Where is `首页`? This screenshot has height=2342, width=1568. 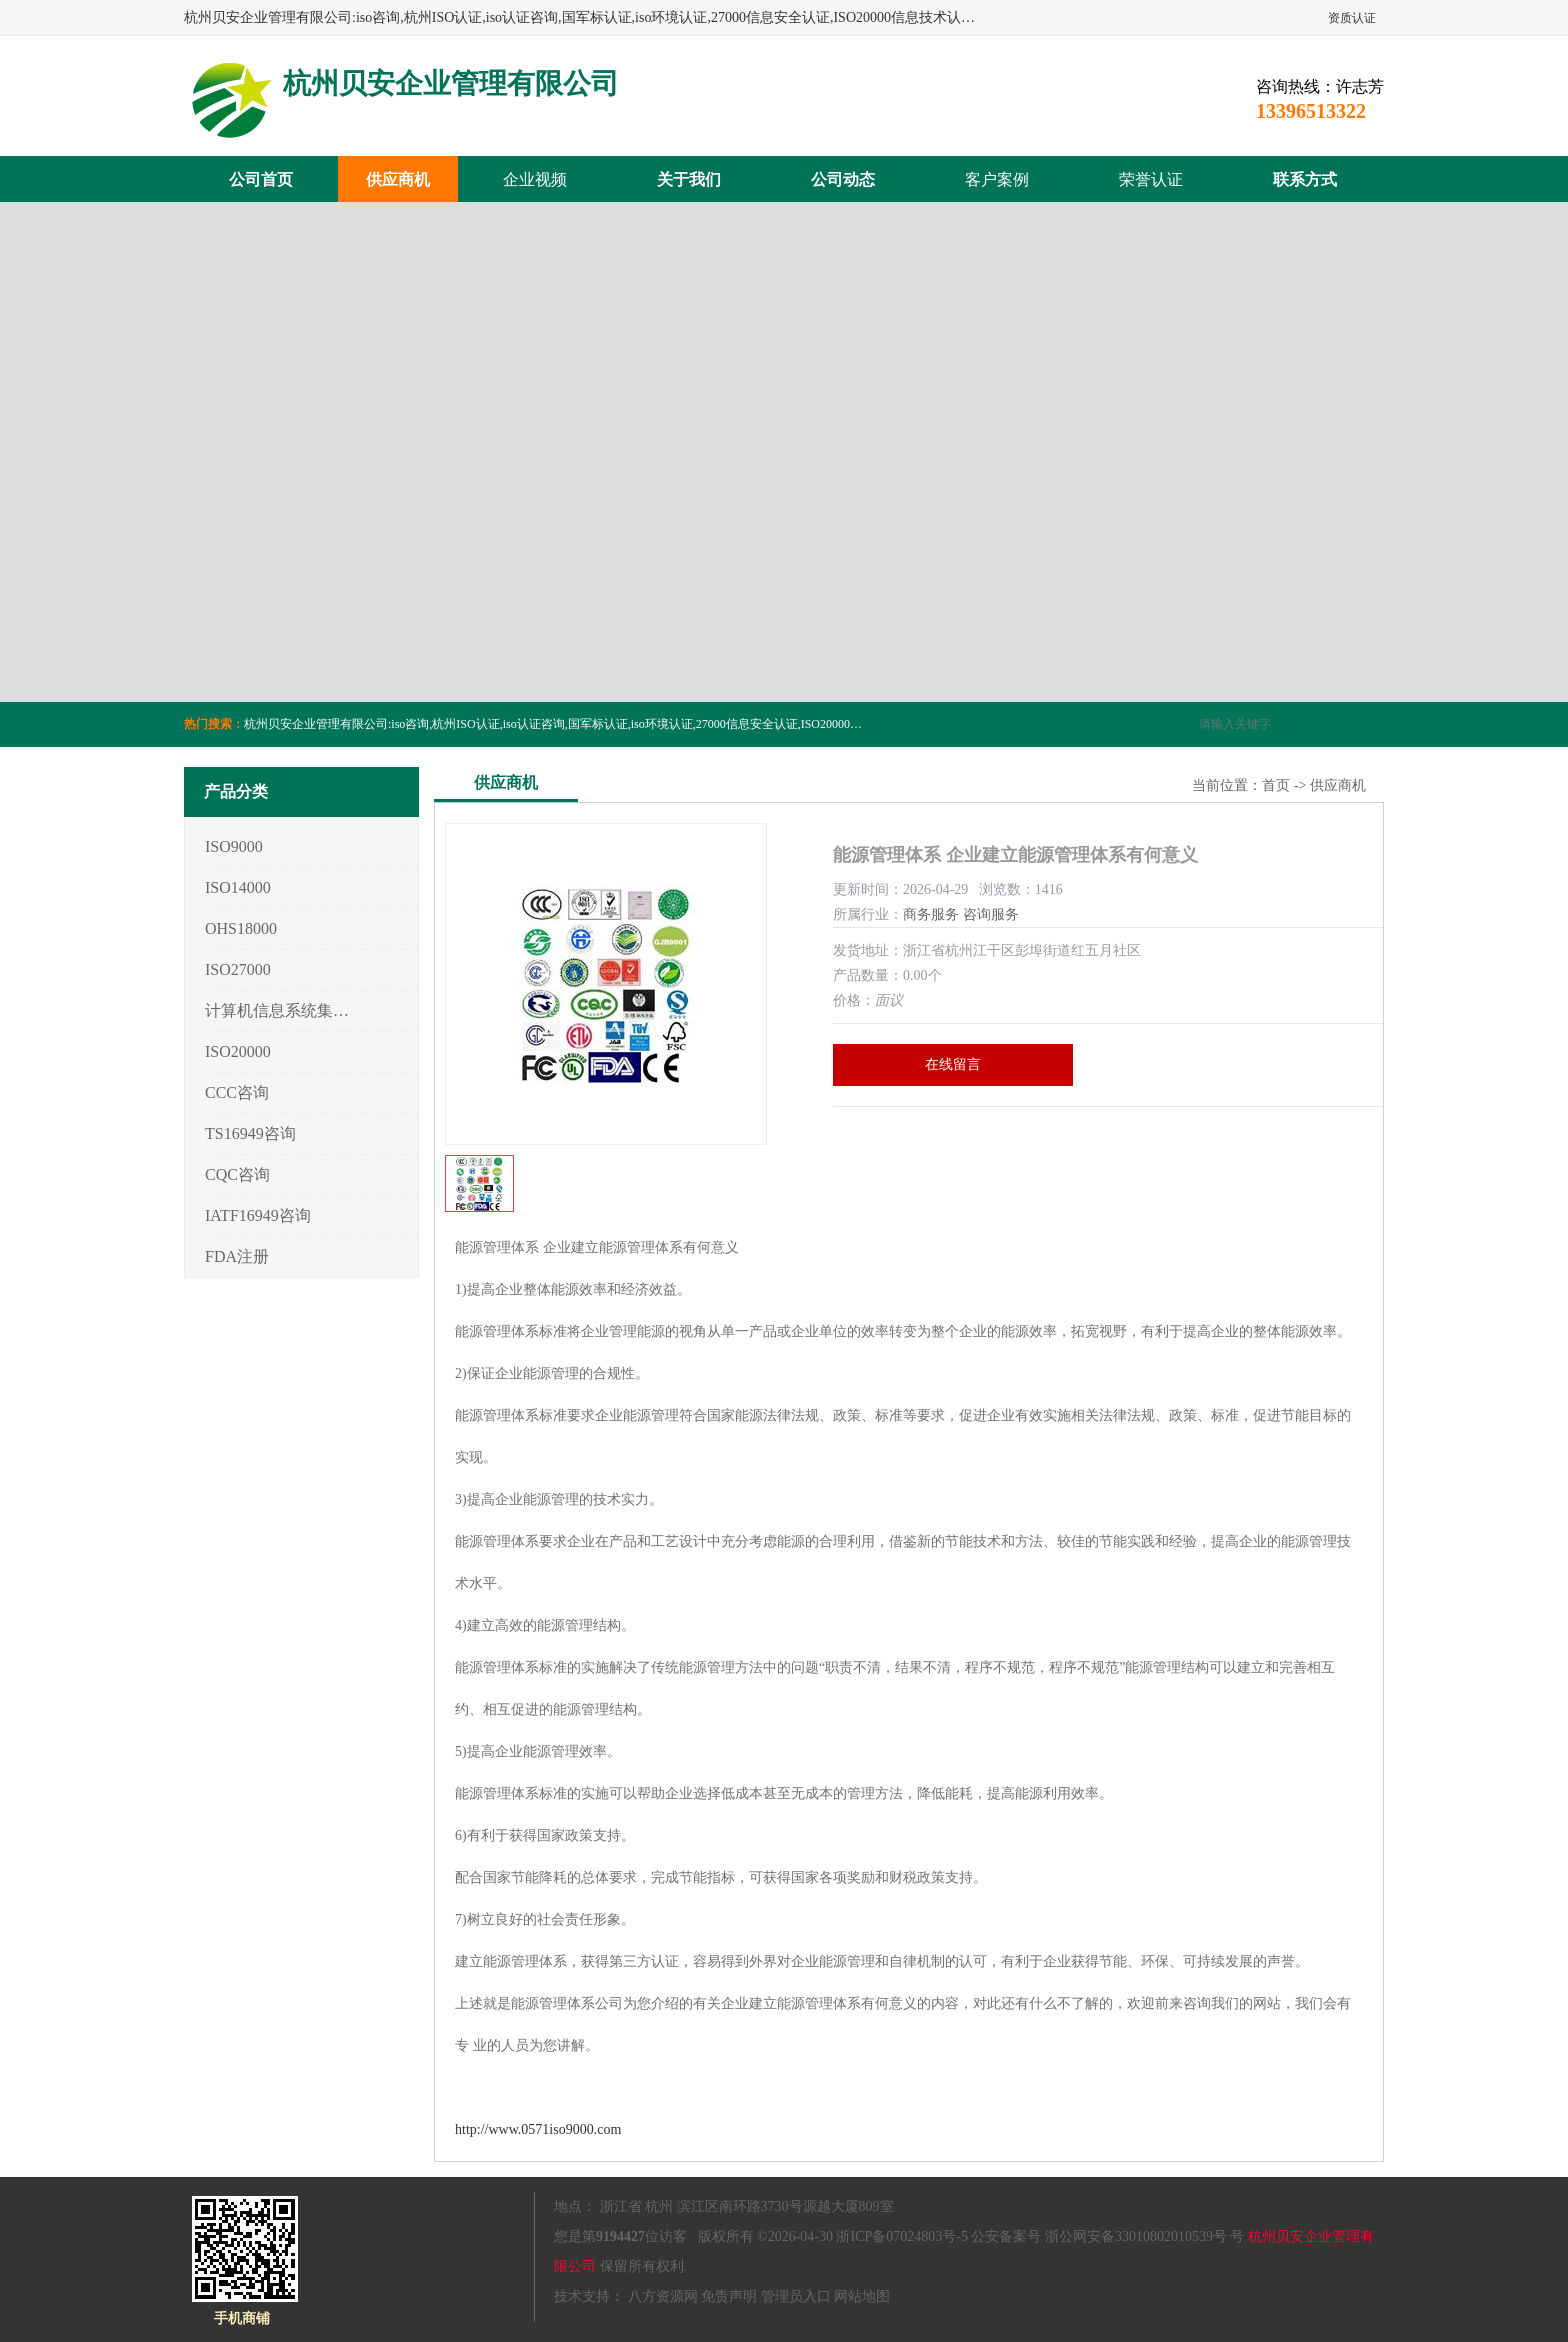
首页 is located at coordinates (1276, 785).